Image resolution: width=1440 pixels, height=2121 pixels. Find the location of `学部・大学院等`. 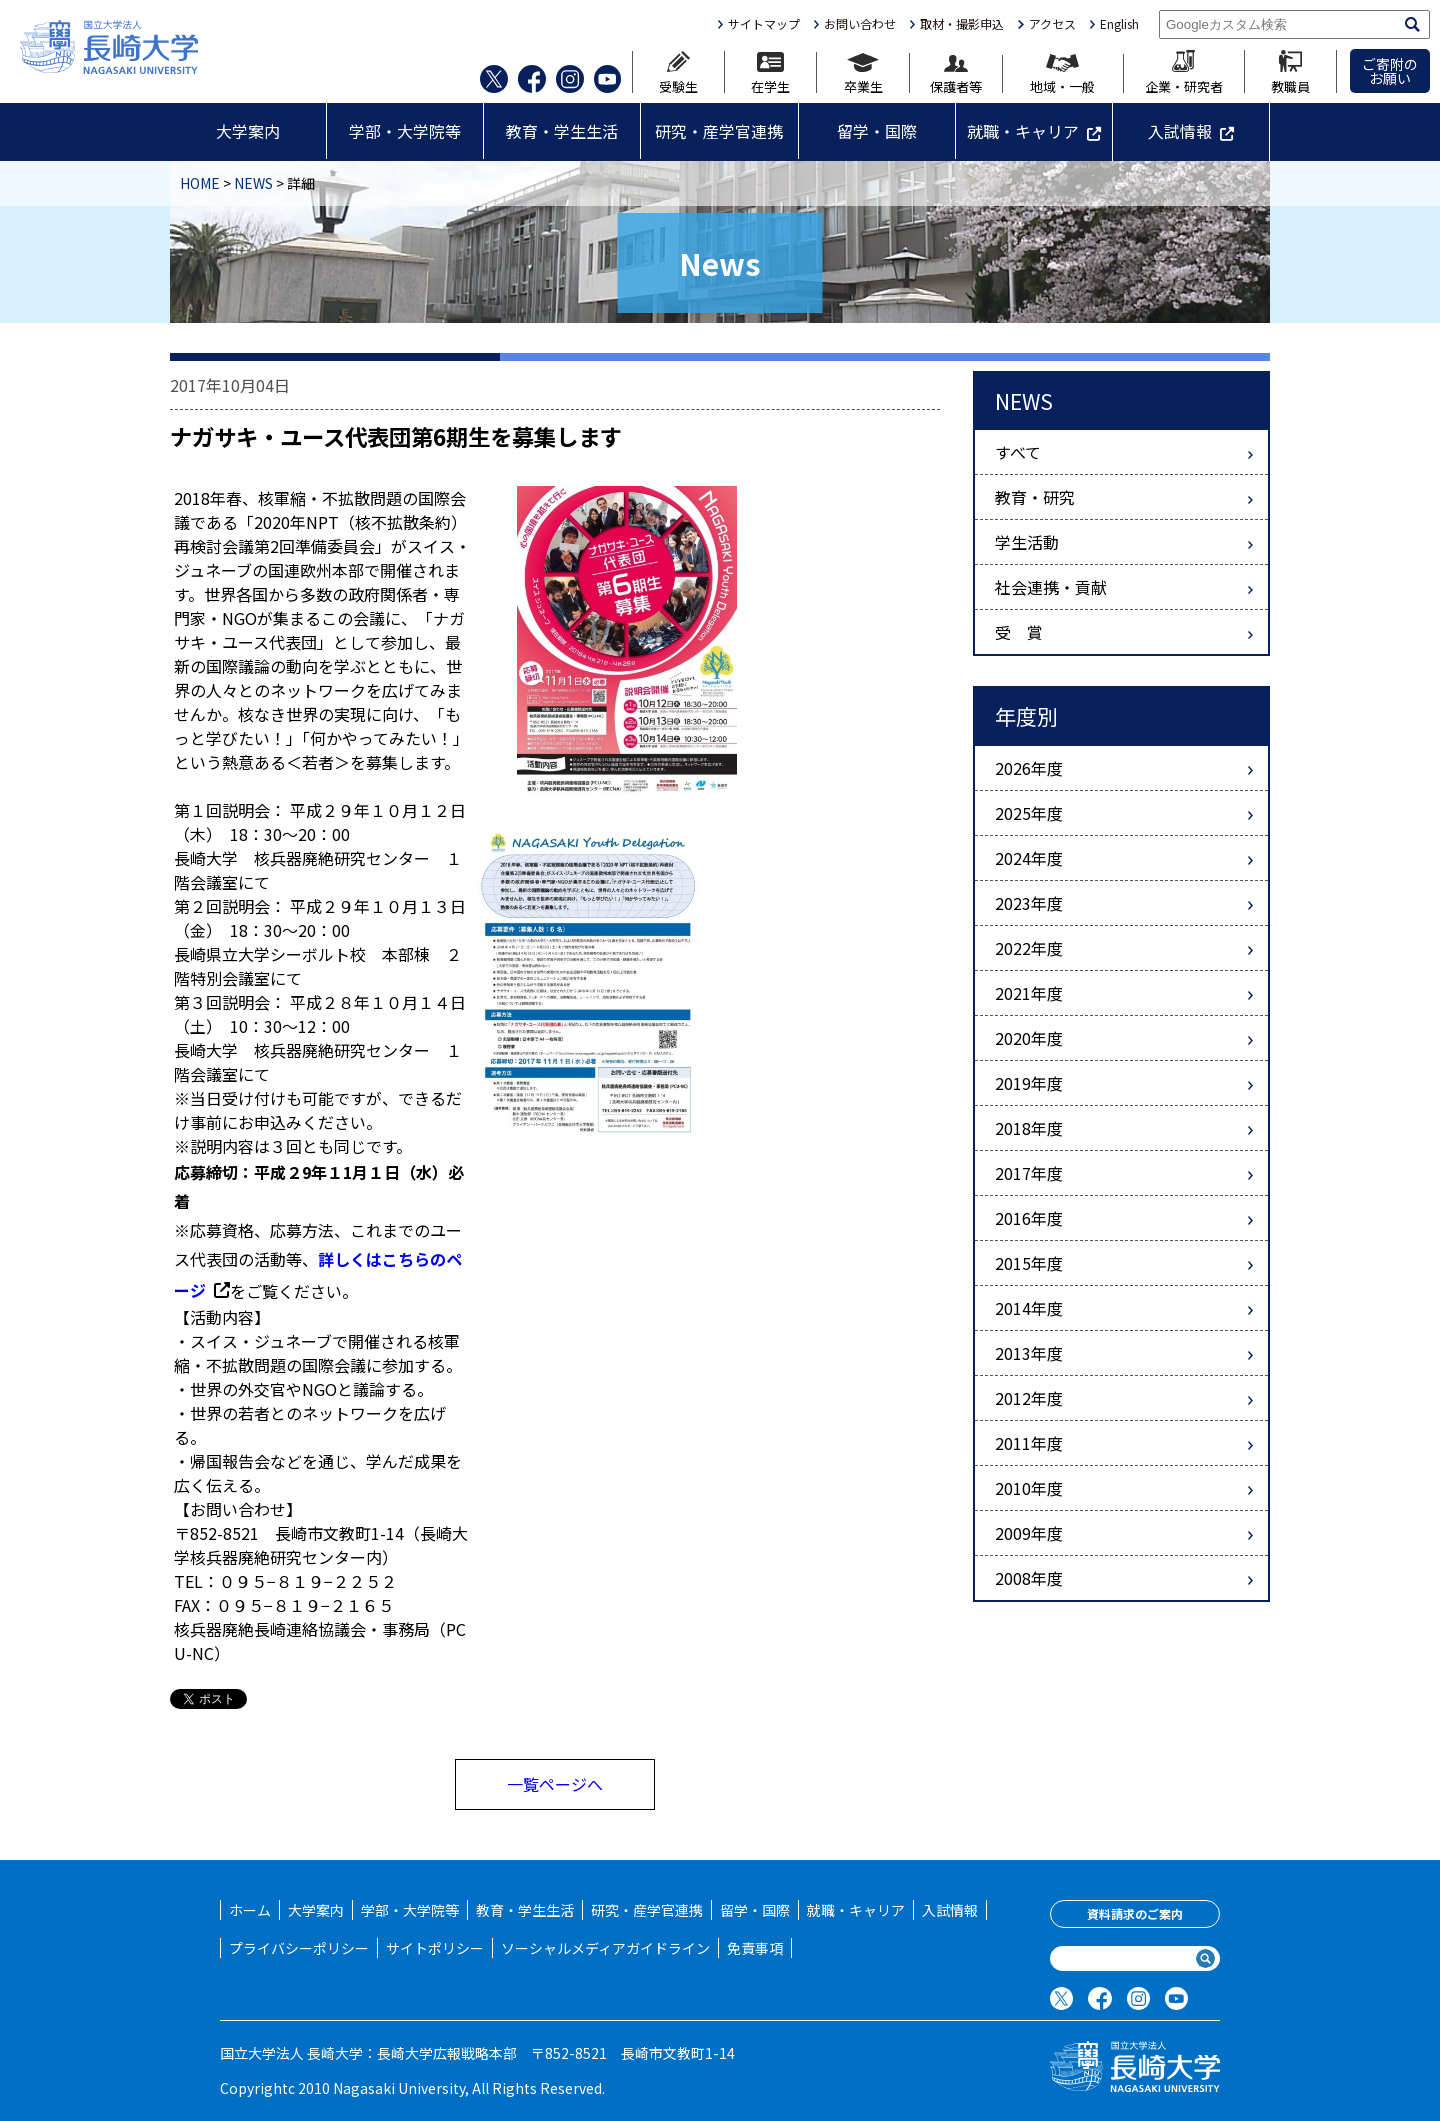

学部・大学院等 is located at coordinates (405, 131).